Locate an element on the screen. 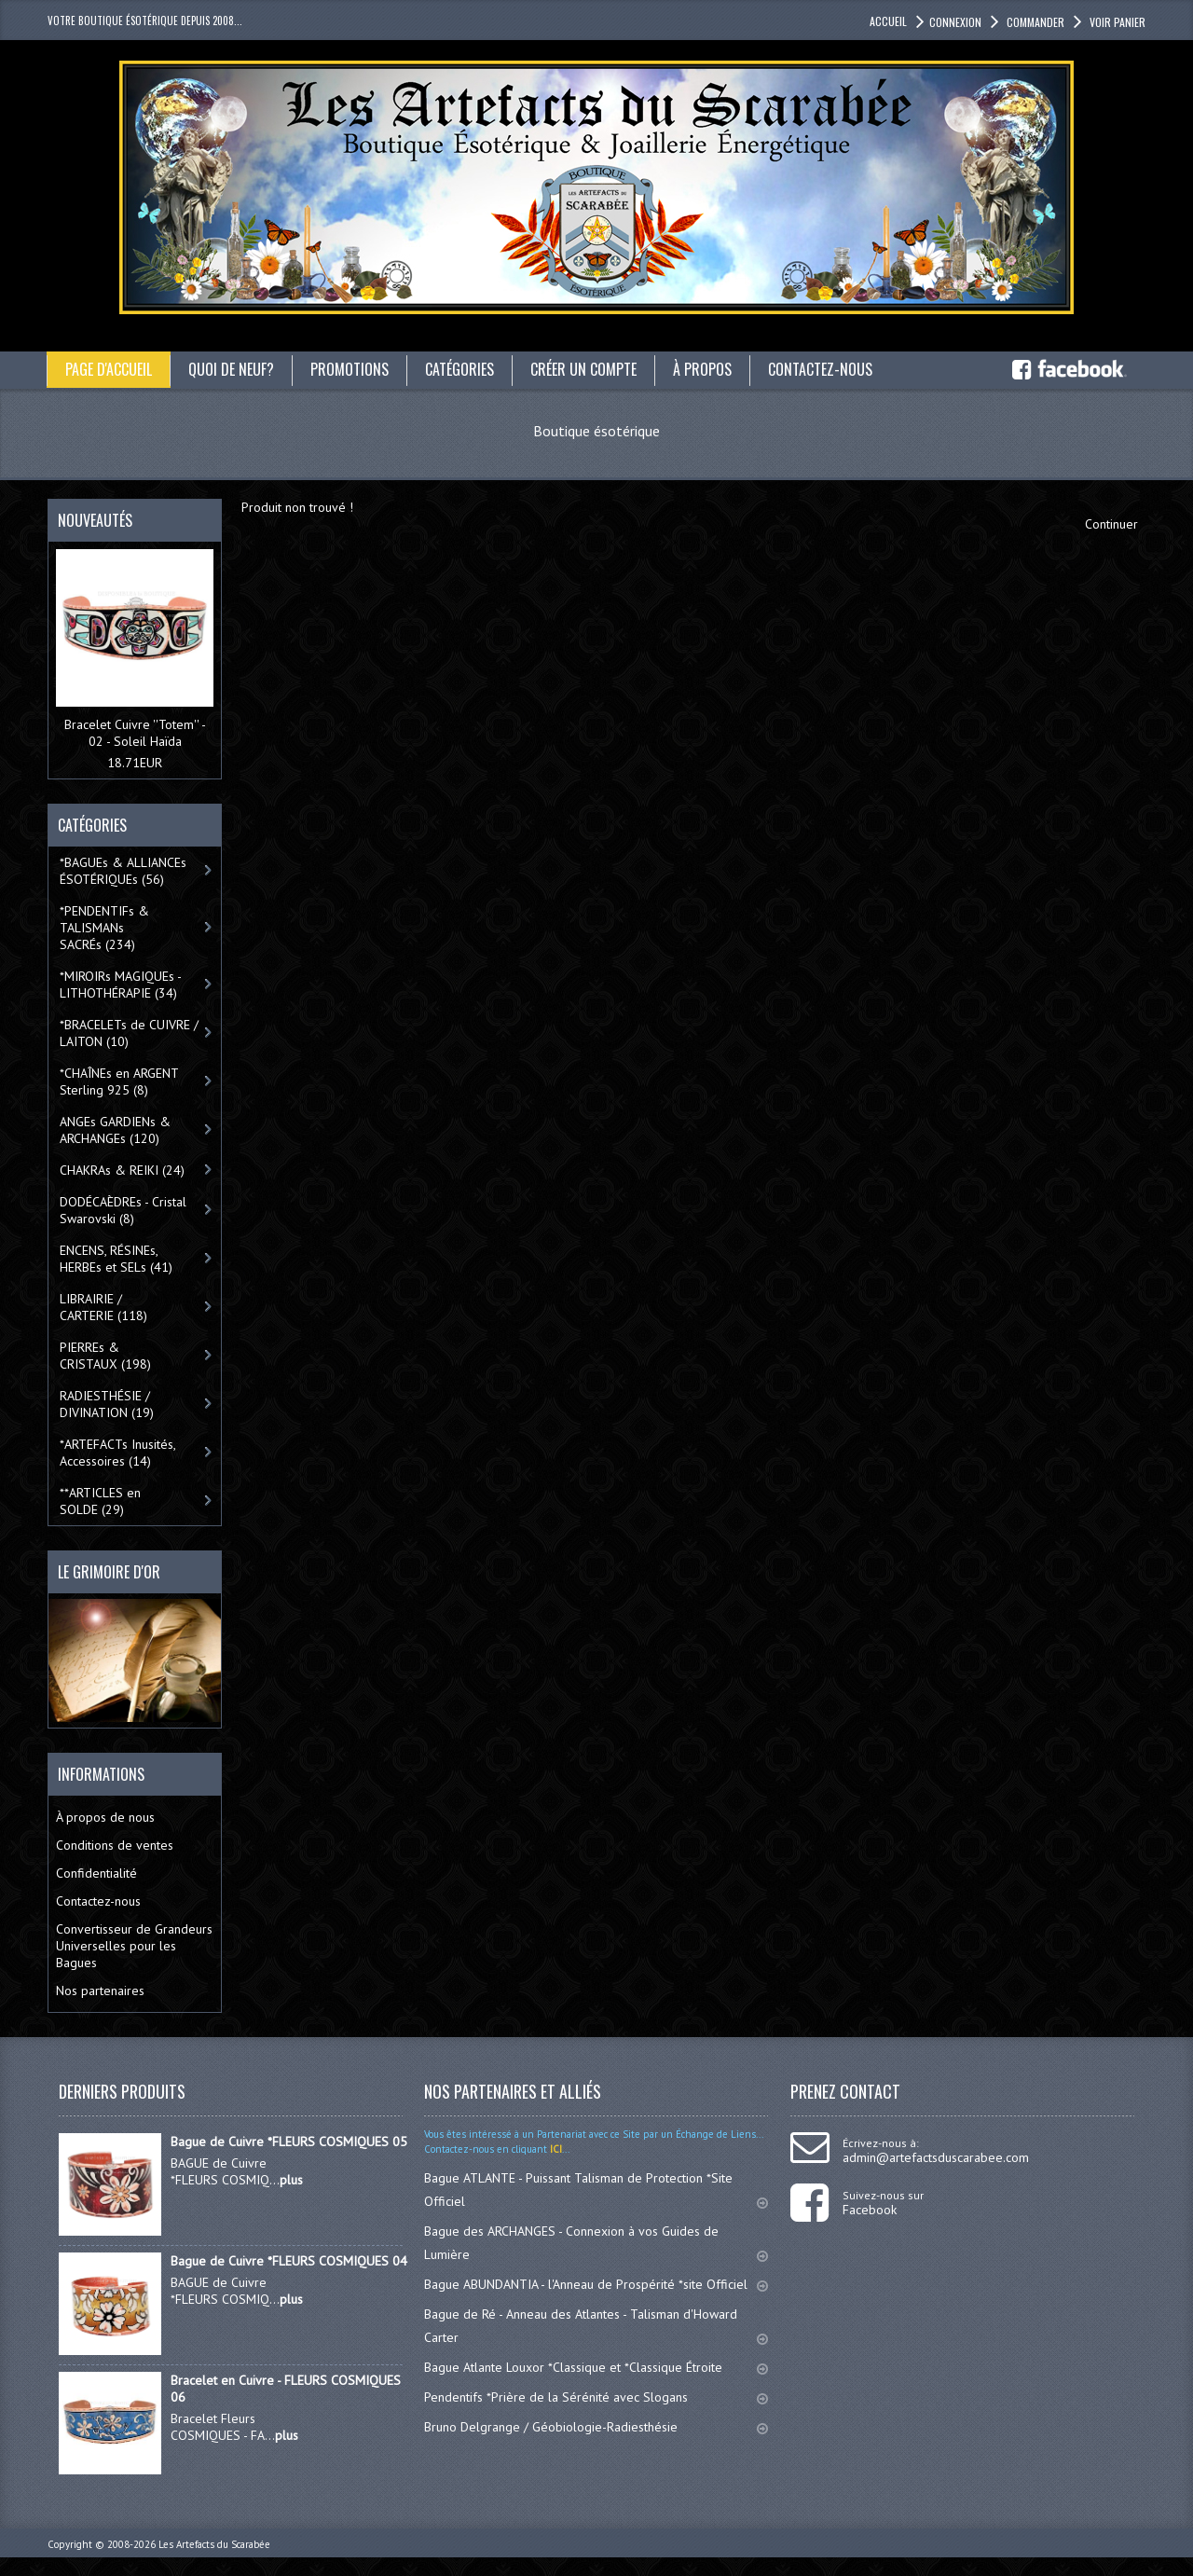 The image size is (1193, 2576). plus is located at coordinates (291, 2179).